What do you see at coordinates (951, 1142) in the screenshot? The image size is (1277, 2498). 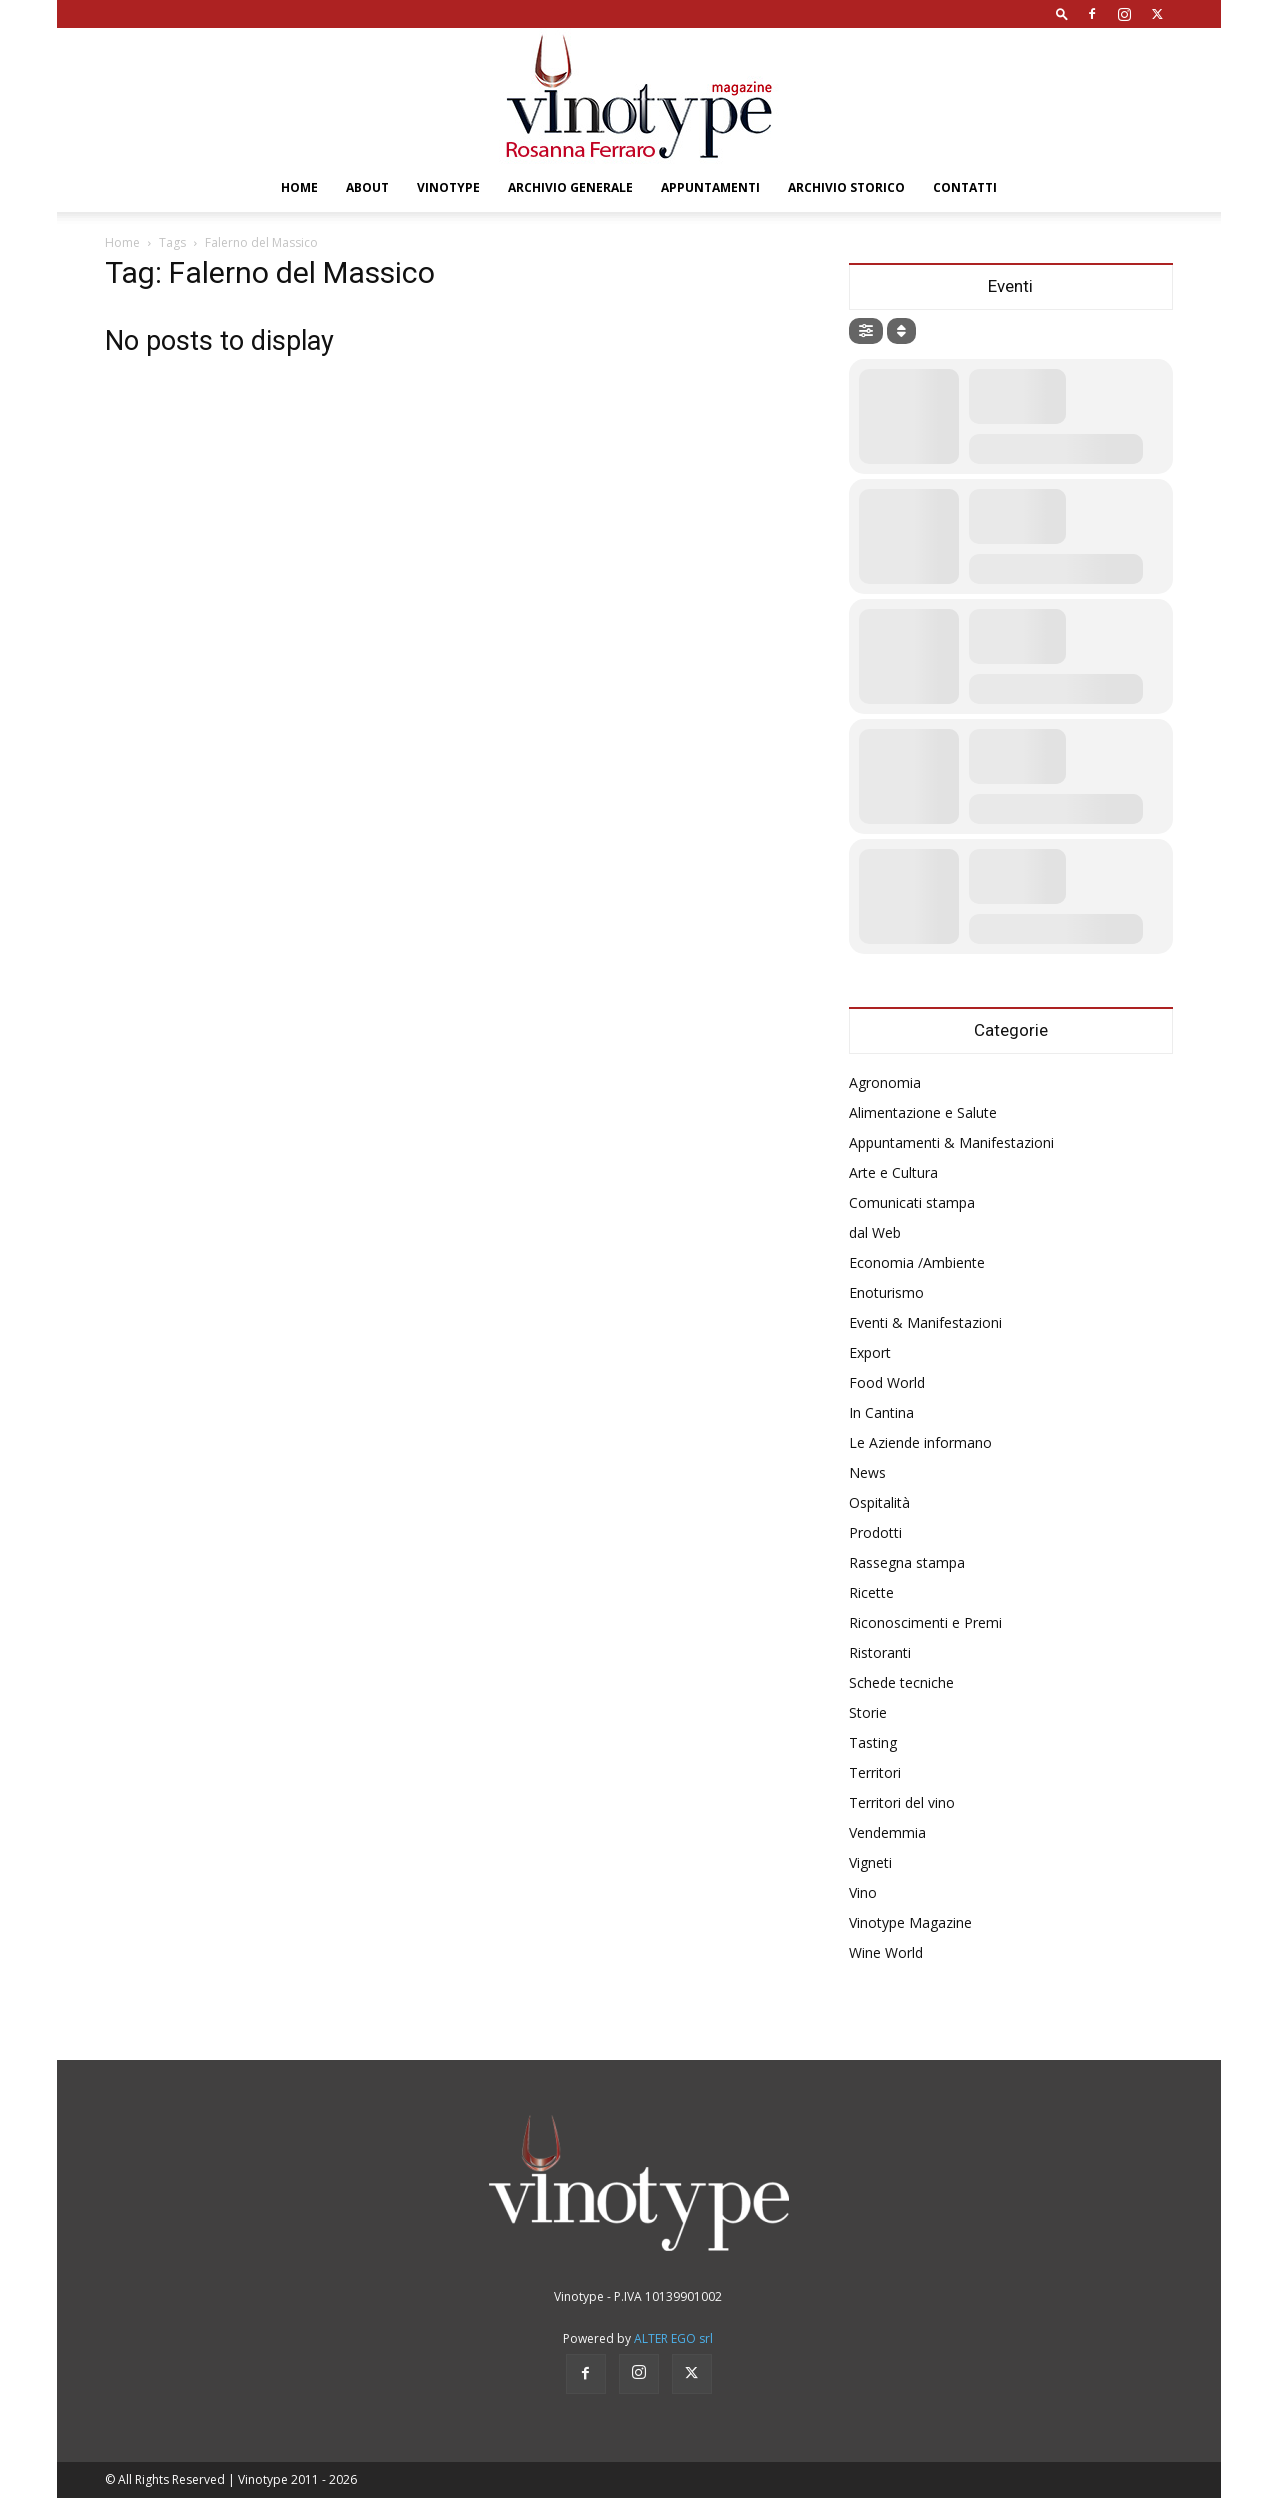 I see `Appuntamenti & Manifestazioni` at bounding box center [951, 1142].